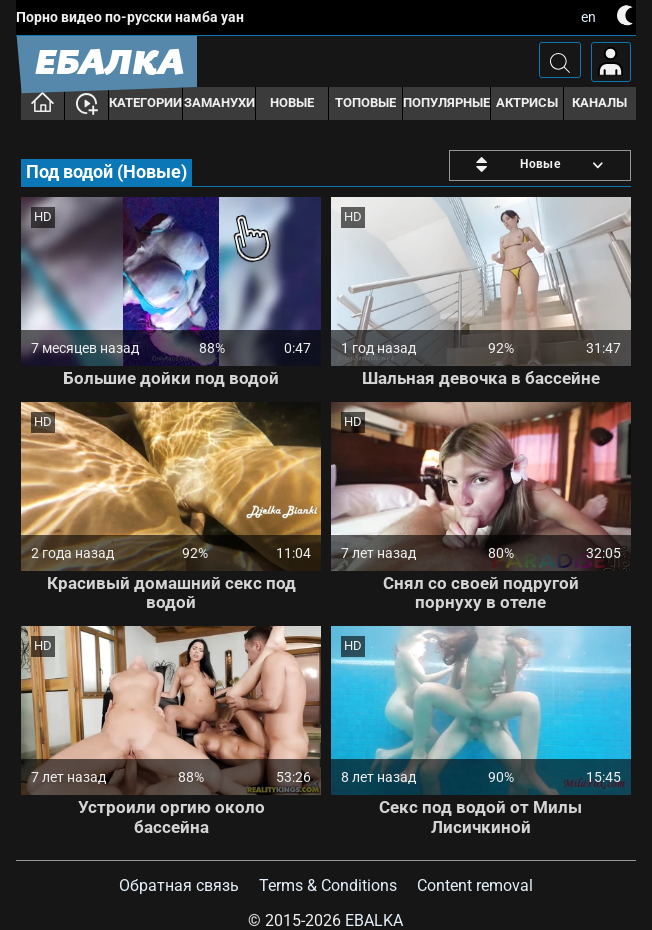 The width and height of the screenshot is (652, 930). Describe the element at coordinates (446, 102) in the screenshot. I see `Популярные` at that location.